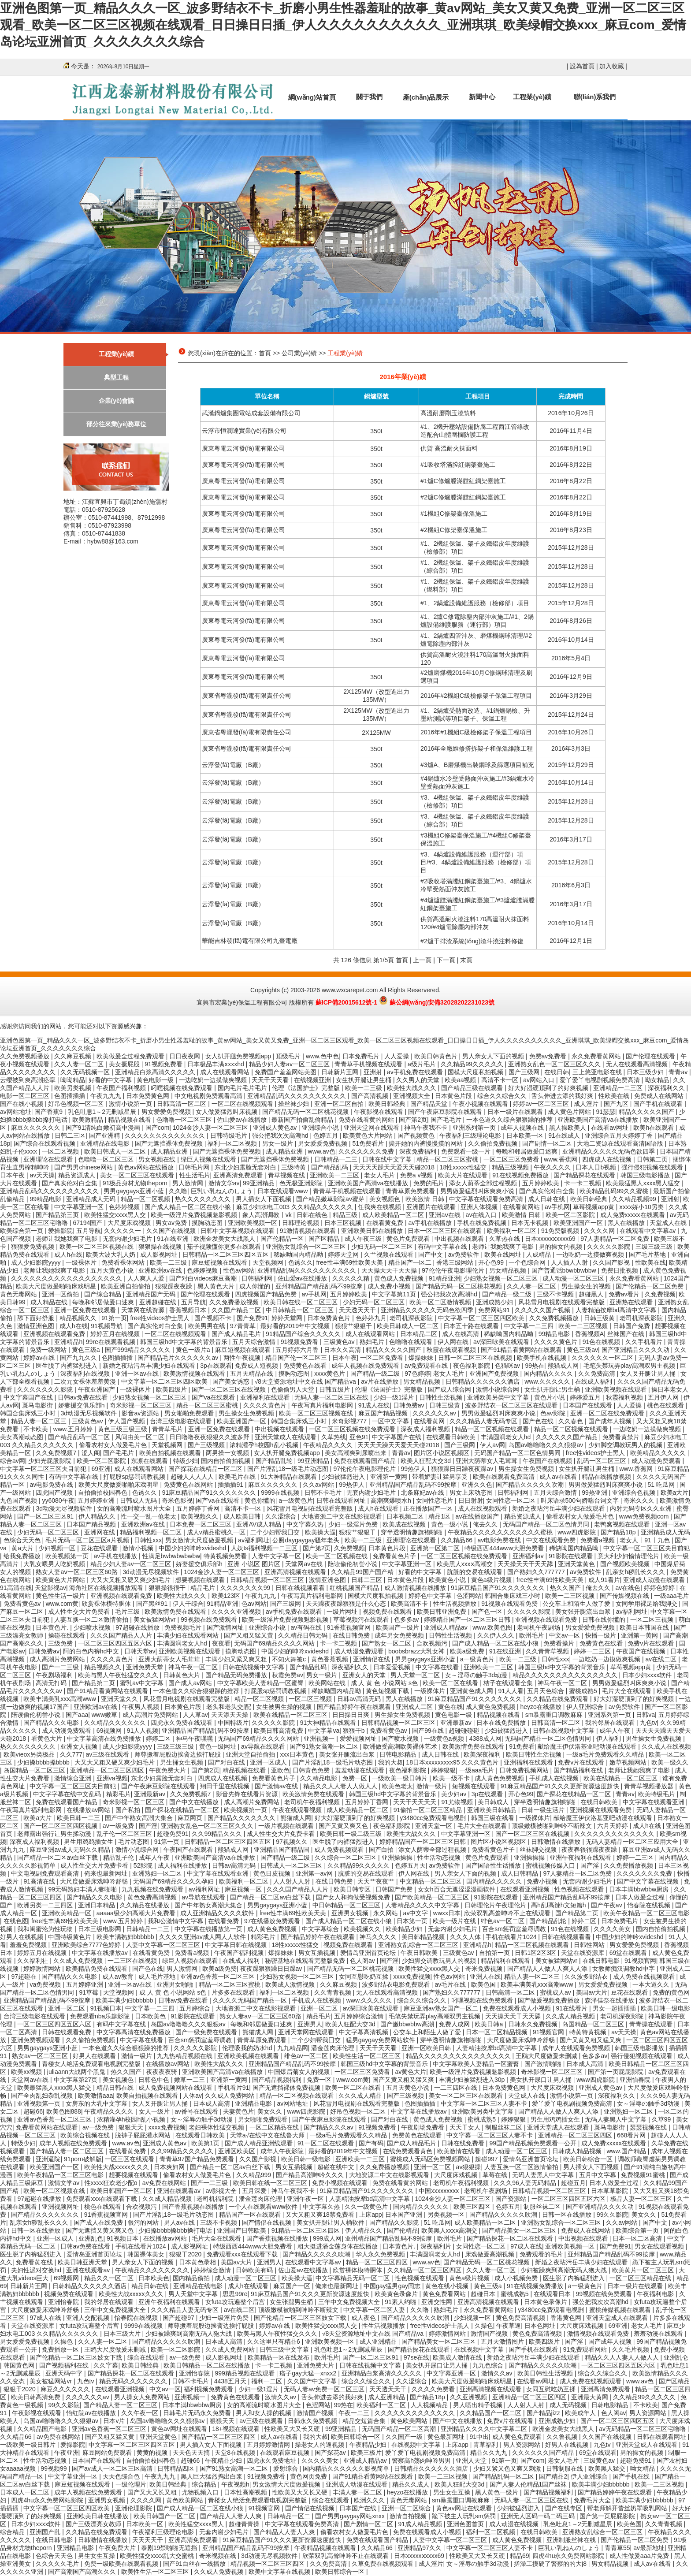 The height and width of the screenshot is (2576, 691). Describe the element at coordinates (494, 1056) in the screenshot. I see `男人亲女人下面的视频` at that location.